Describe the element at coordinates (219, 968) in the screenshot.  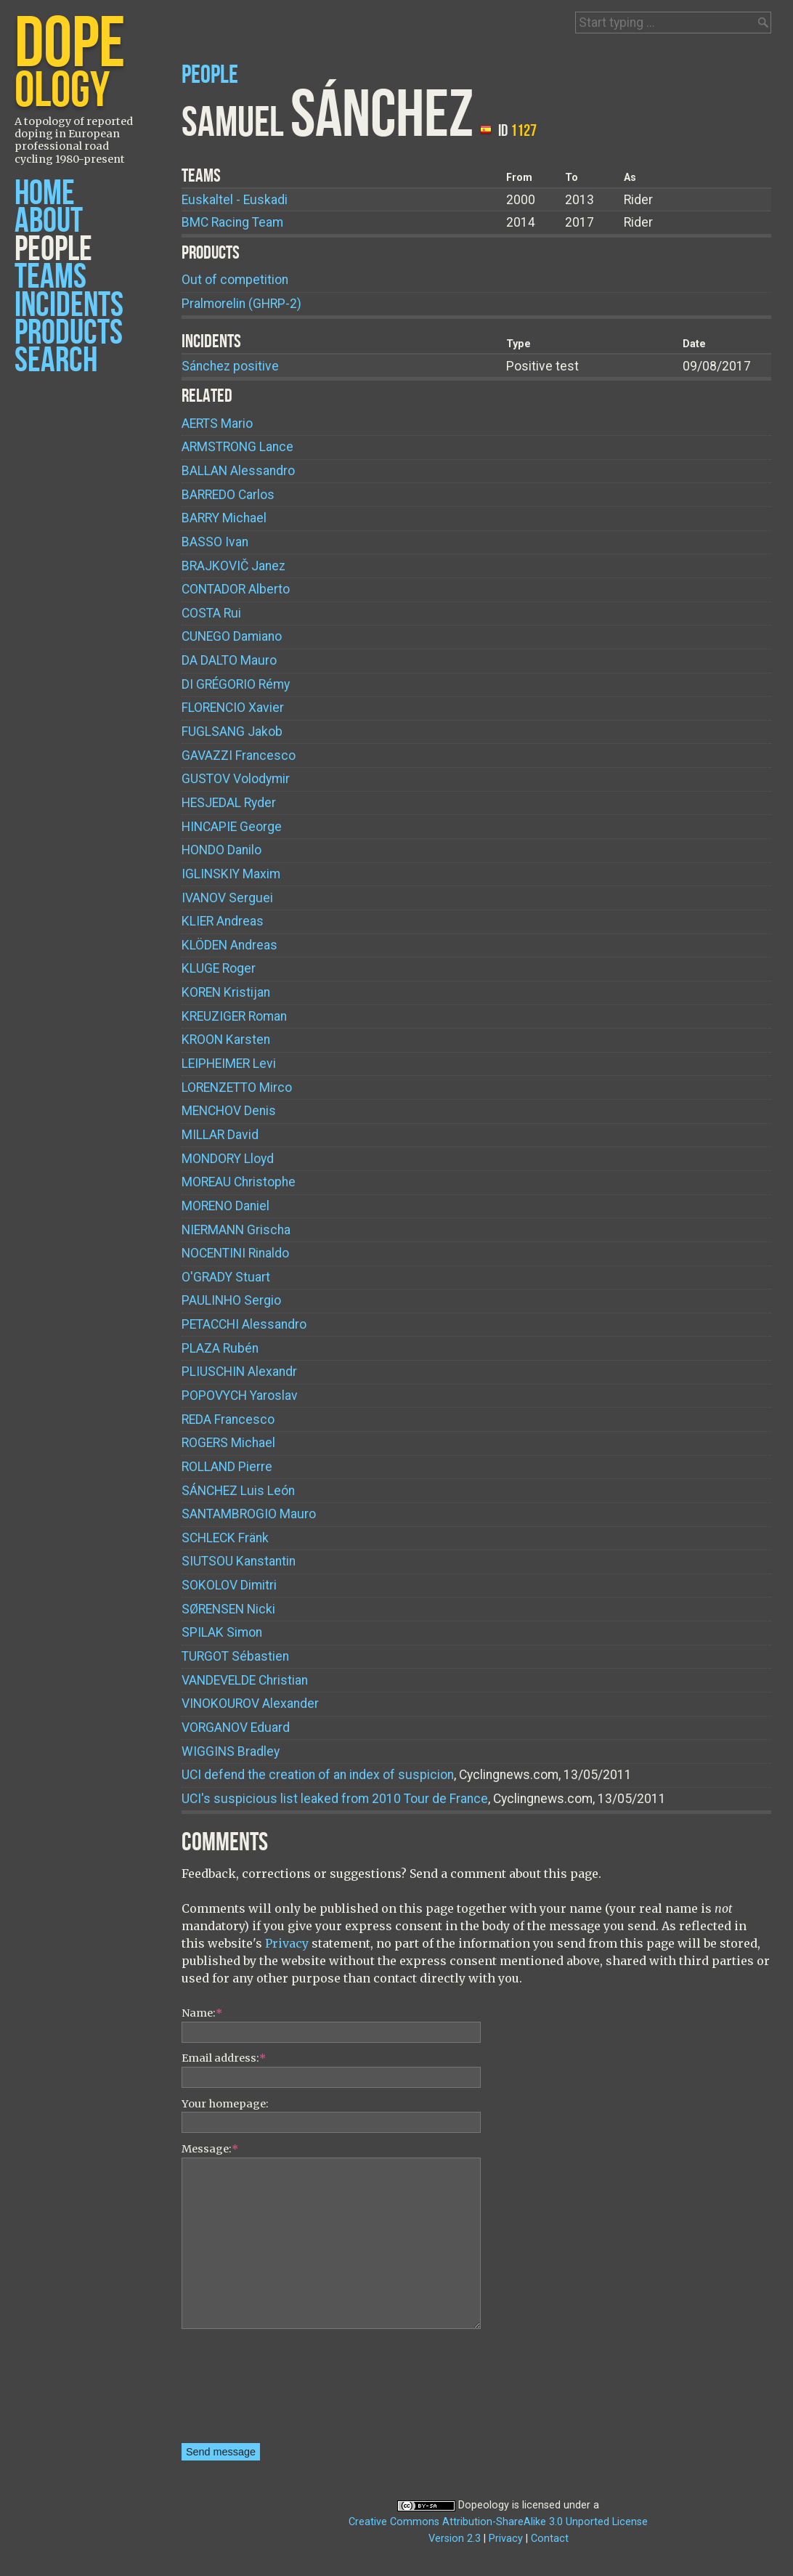
I see `Roger` at that location.